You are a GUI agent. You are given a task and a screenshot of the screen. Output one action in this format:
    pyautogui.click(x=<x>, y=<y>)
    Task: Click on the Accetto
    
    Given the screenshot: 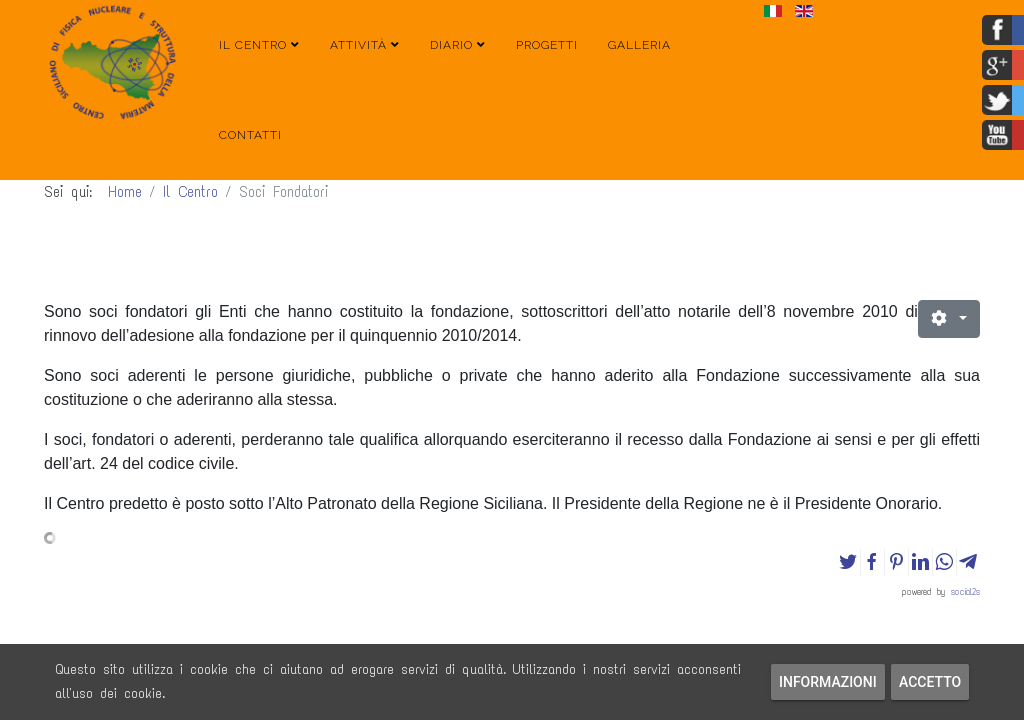 What is the action you would take?
    pyautogui.click(x=930, y=682)
    